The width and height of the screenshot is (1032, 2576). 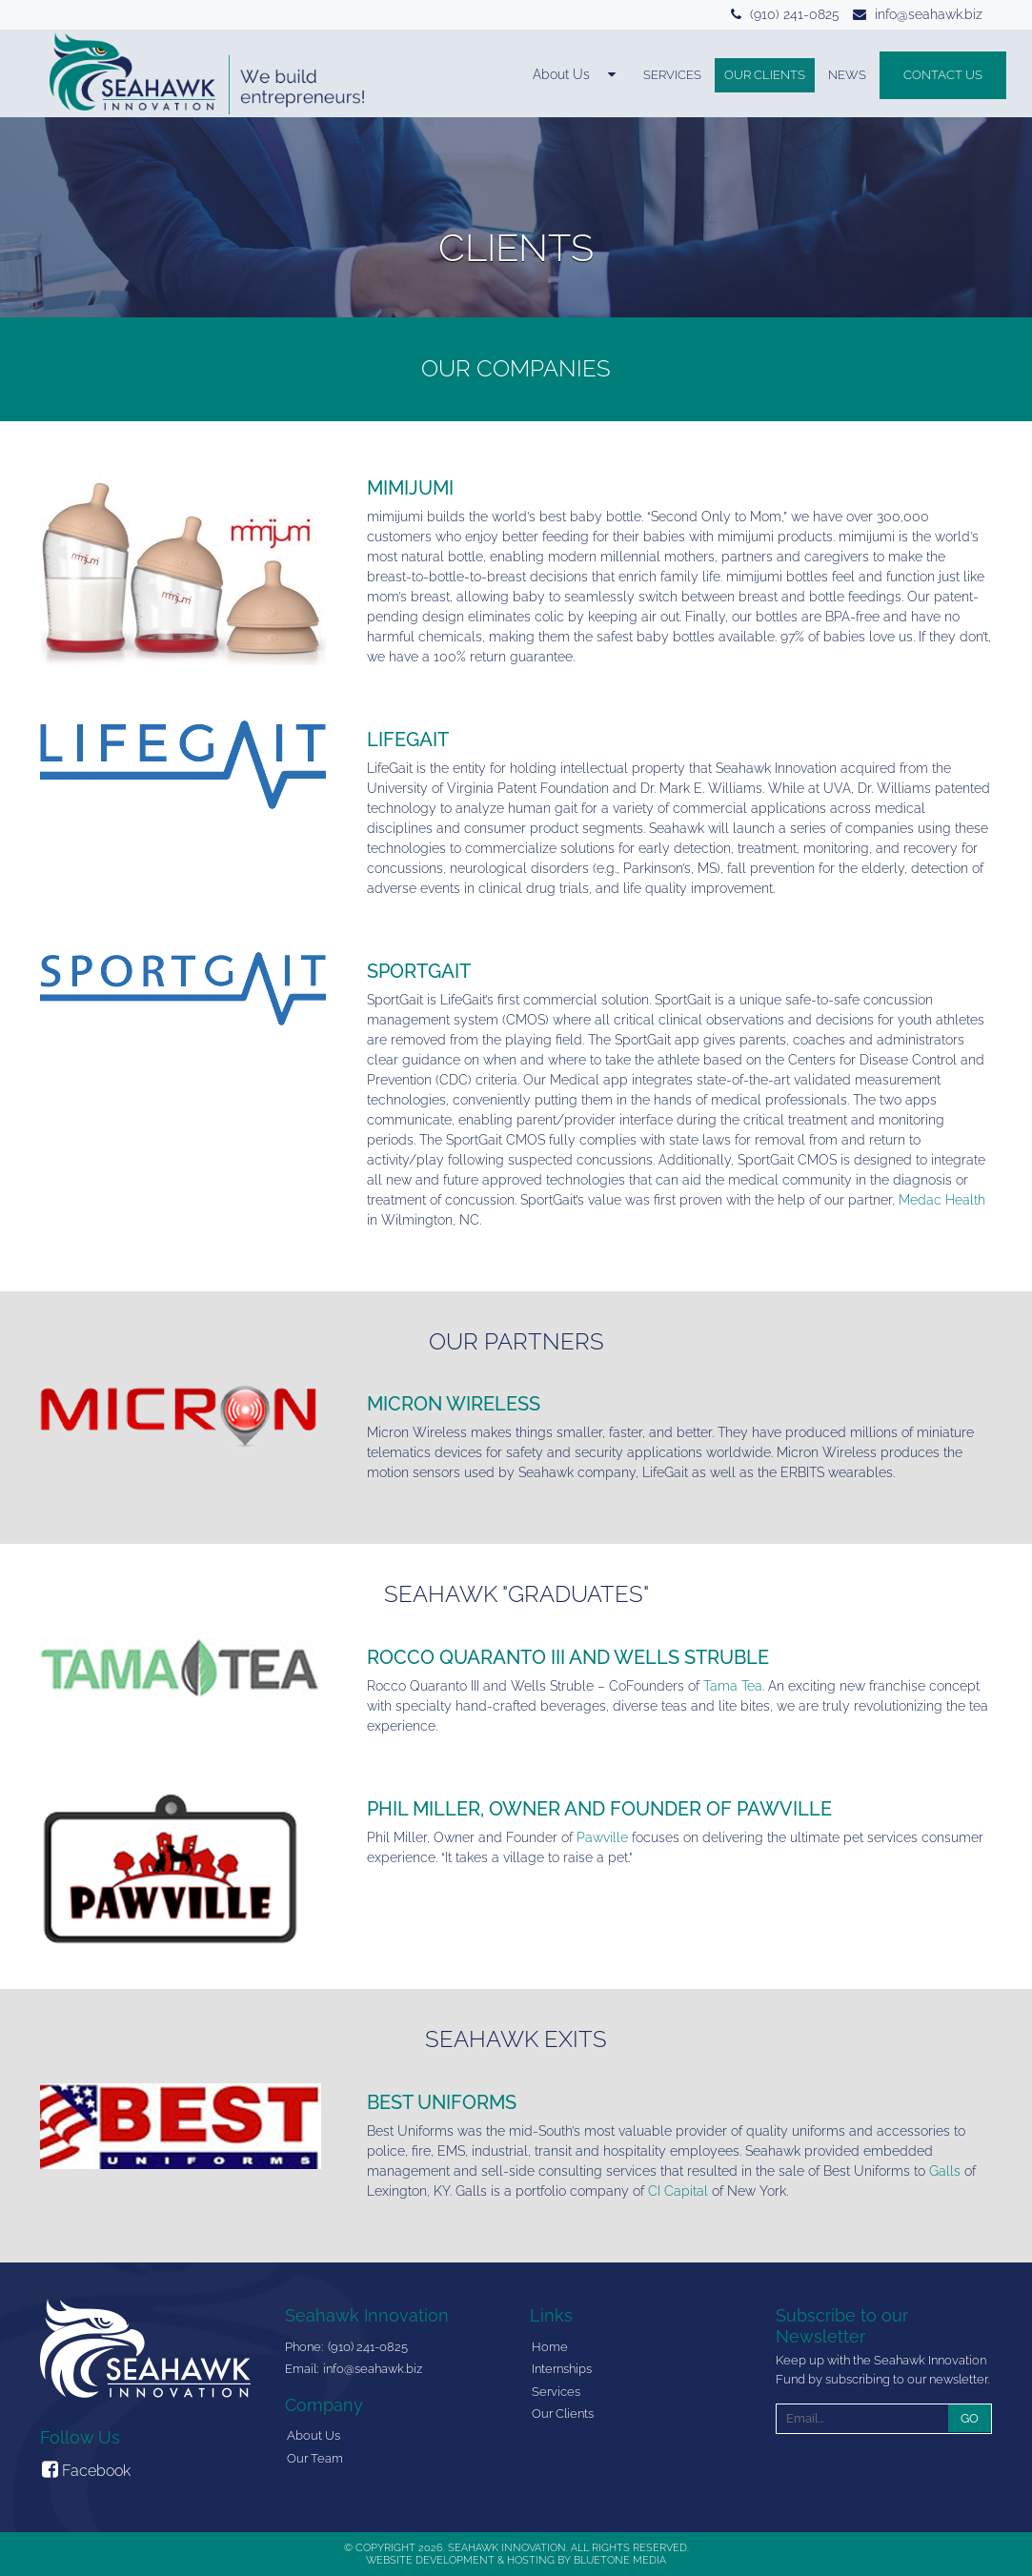 I want to click on Facebook, so click(x=86, y=2470).